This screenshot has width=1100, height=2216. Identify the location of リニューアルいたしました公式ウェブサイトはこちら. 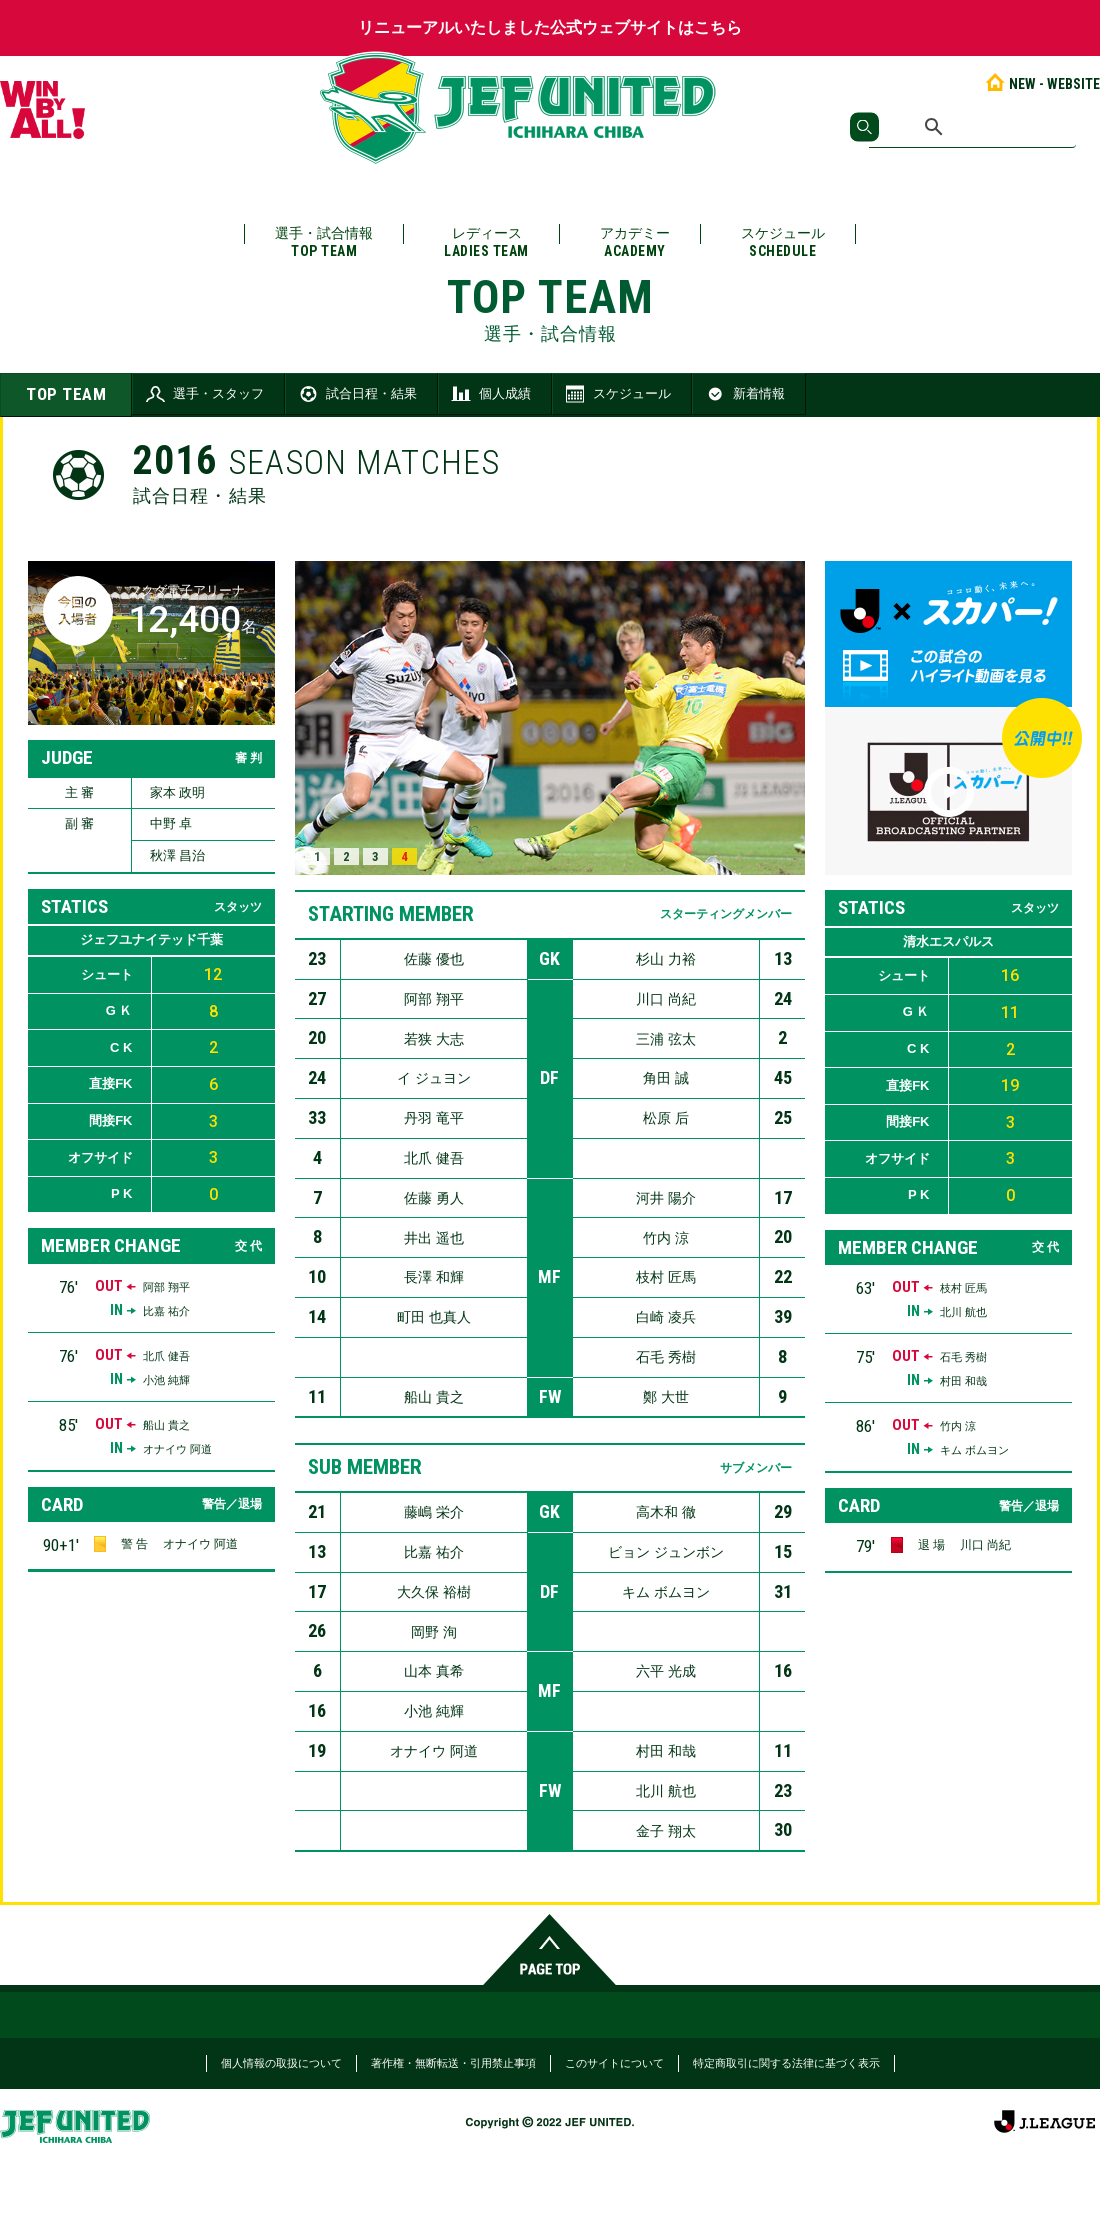
(550, 27).